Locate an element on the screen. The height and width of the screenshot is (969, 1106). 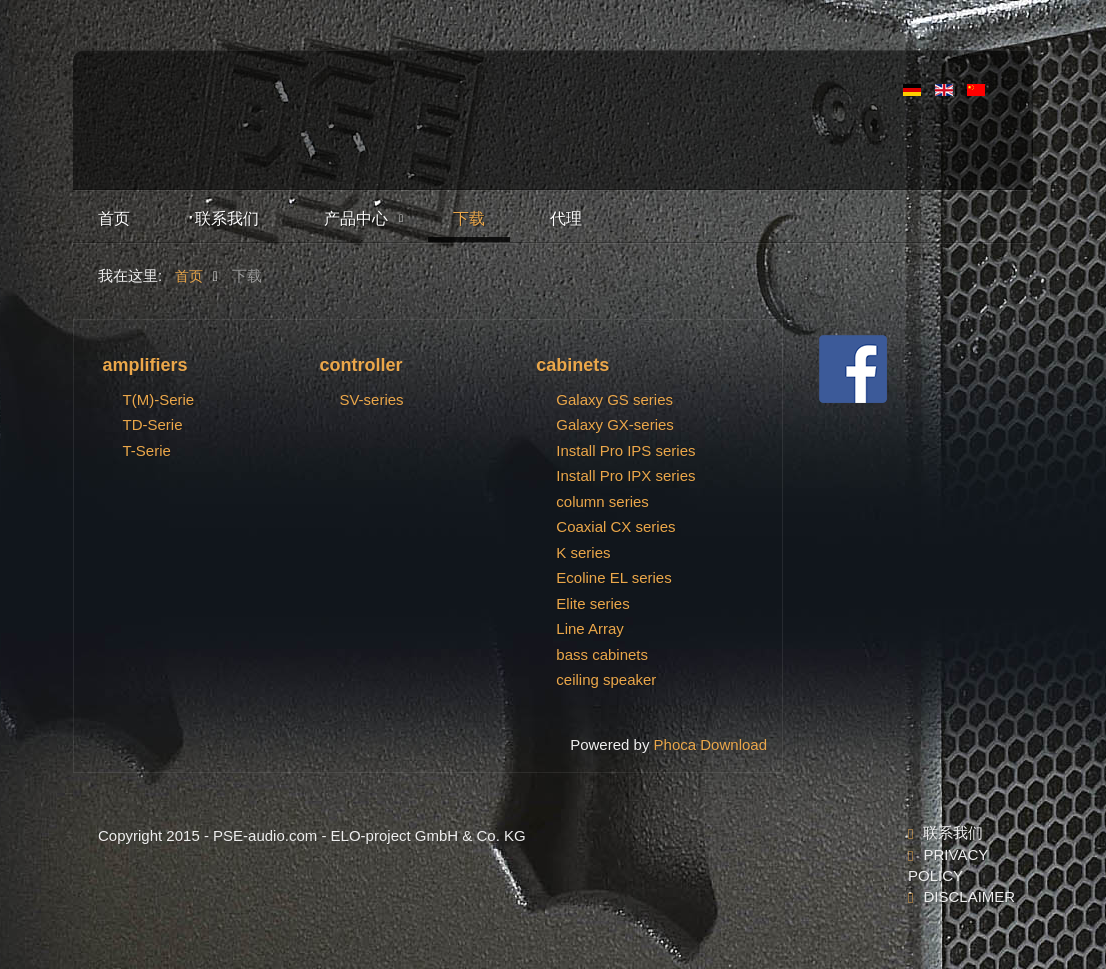
amplifiers is located at coordinates (145, 365).